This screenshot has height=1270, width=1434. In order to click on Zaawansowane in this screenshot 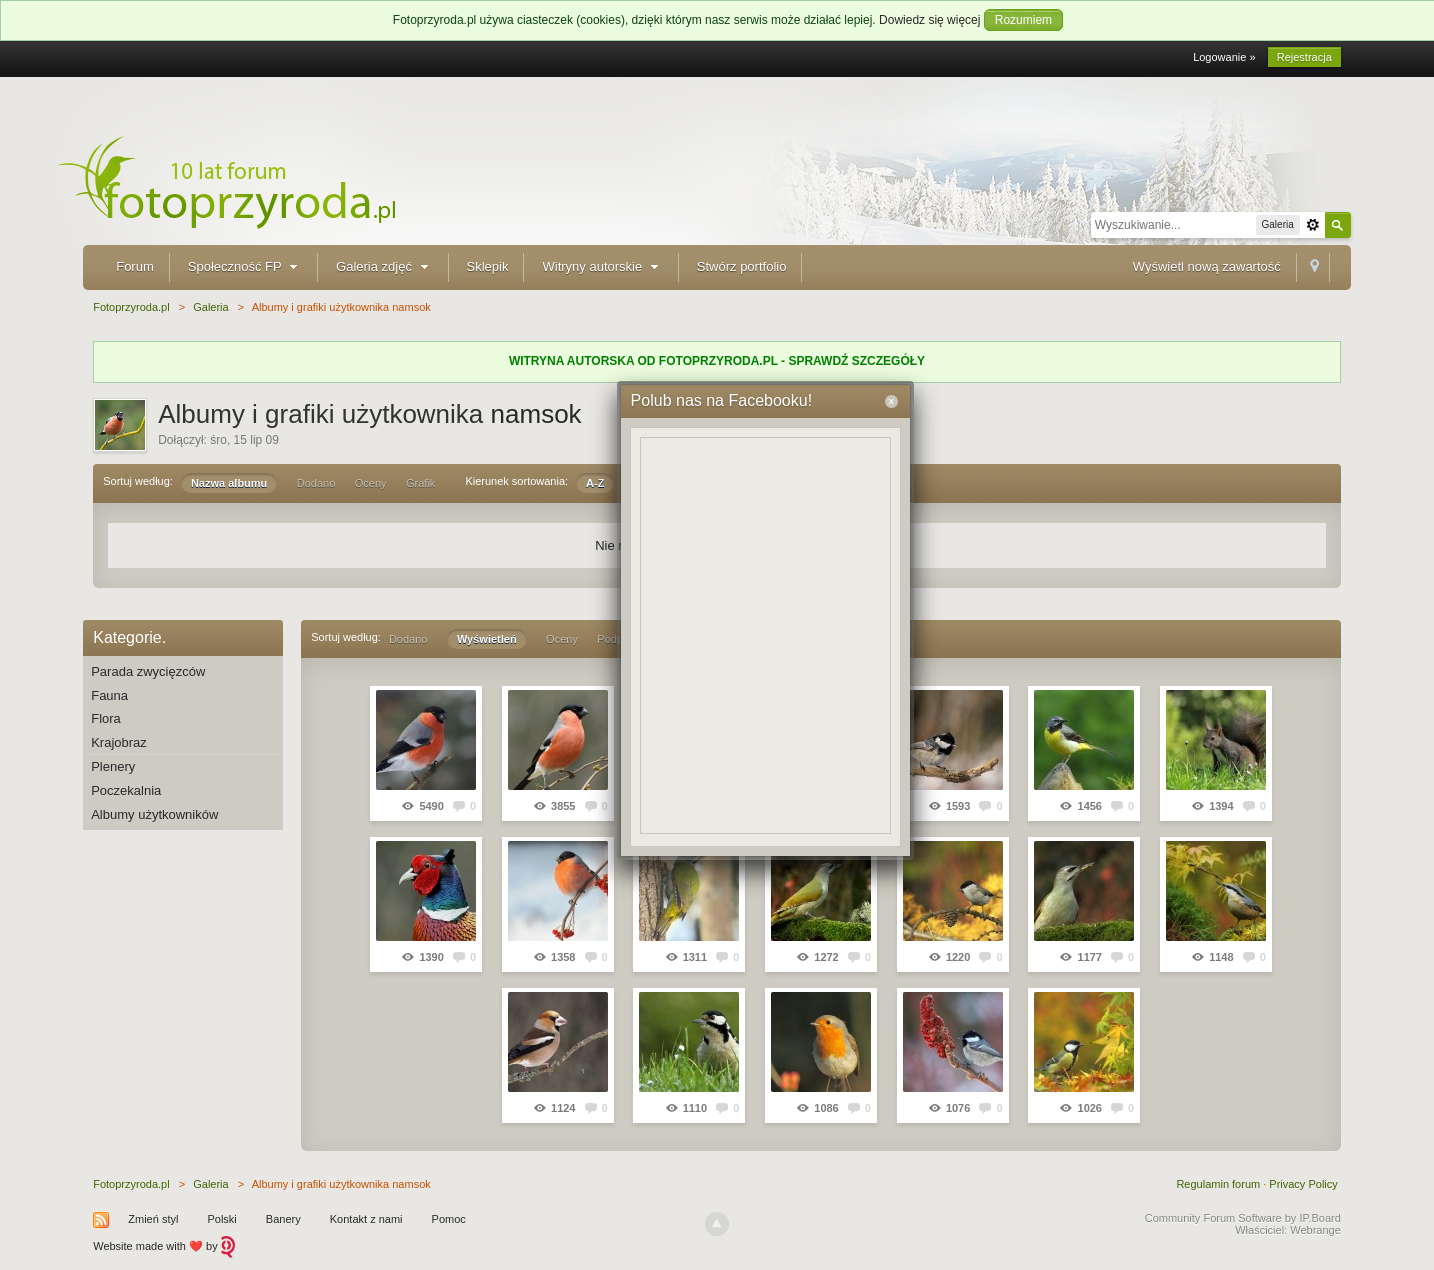, I will do `click(1313, 225)`.